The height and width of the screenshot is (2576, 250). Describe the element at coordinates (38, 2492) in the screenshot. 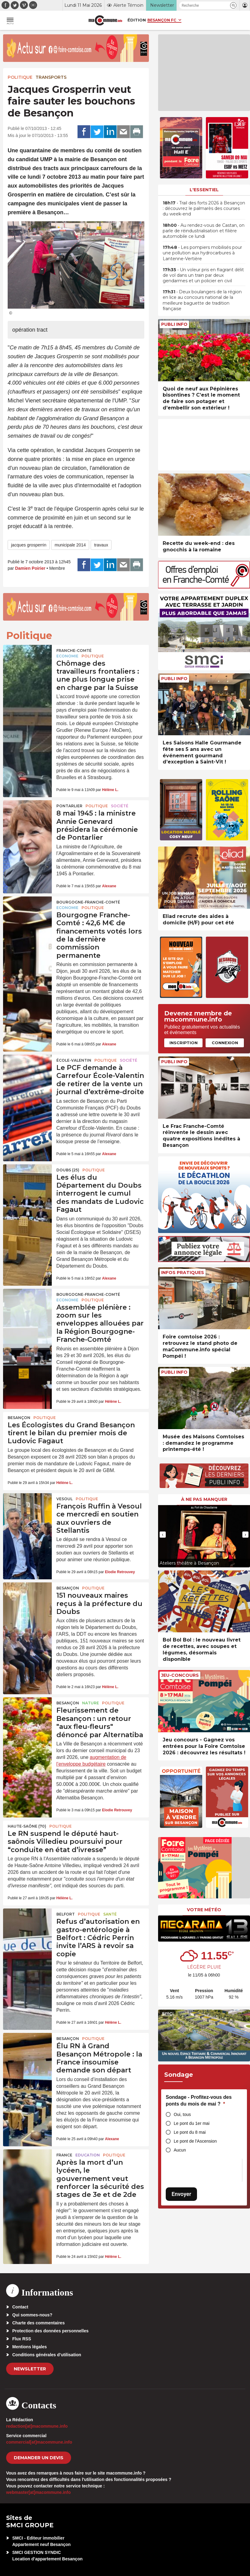

I see `webmaster[at]macommune.info` at that location.